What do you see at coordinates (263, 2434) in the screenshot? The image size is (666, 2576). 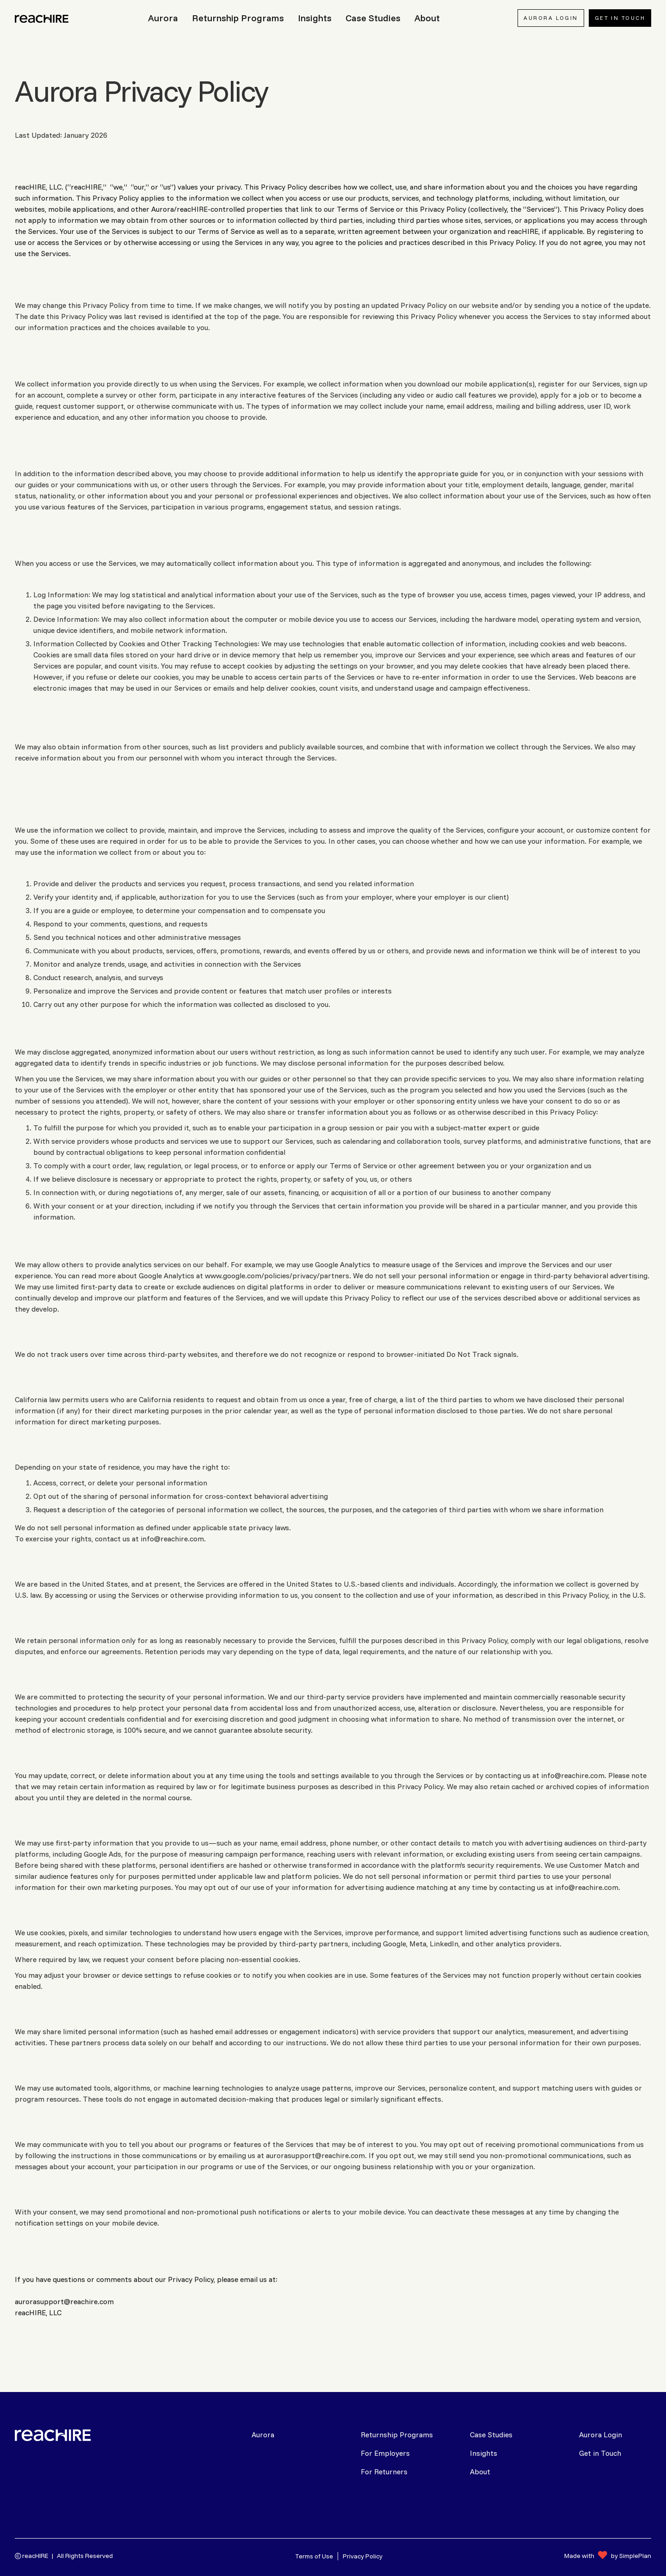 I see `Aurora` at bounding box center [263, 2434].